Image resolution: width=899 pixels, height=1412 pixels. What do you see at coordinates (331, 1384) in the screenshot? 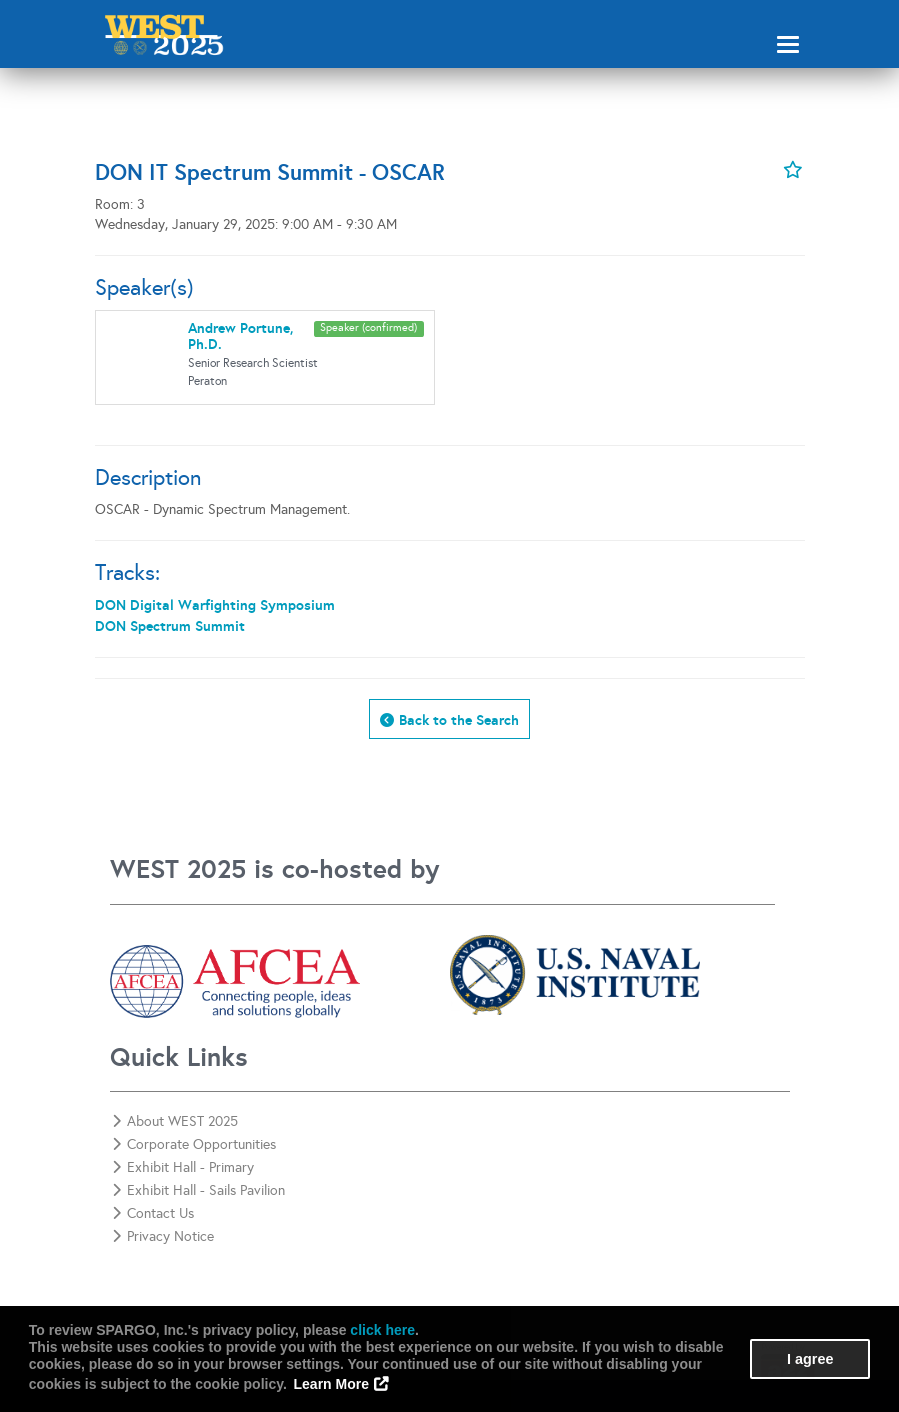
I see `Learn More [button]` at bounding box center [331, 1384].